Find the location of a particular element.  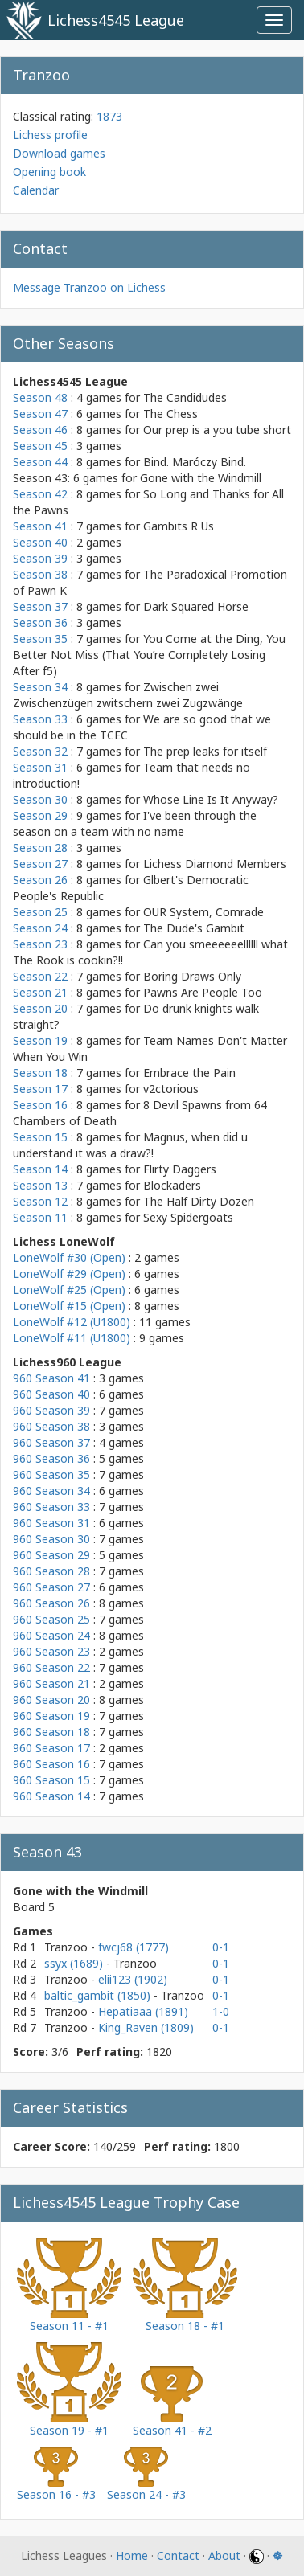

960 Season 24 is located at coordinates (51, 1635).